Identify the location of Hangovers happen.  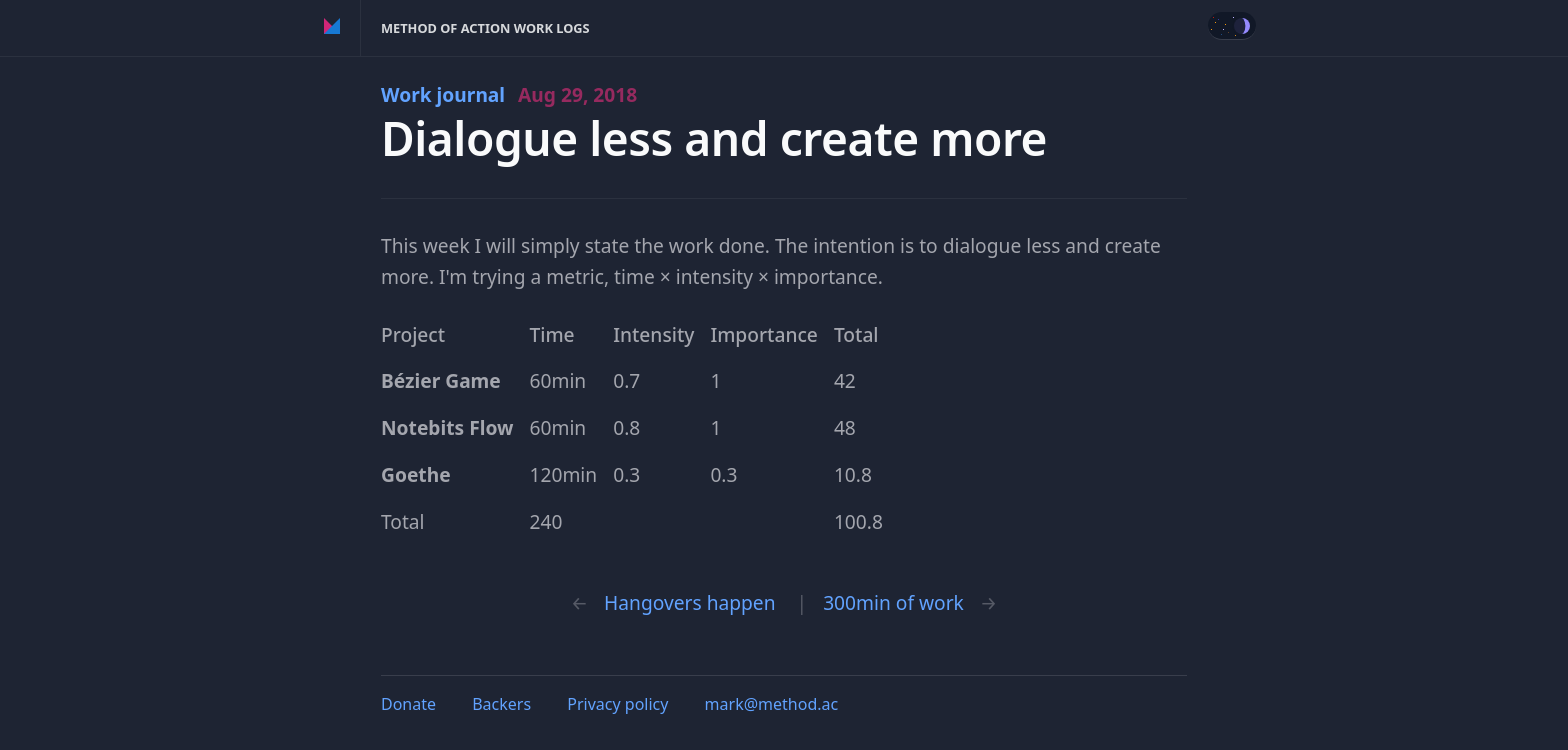
(689, 602).